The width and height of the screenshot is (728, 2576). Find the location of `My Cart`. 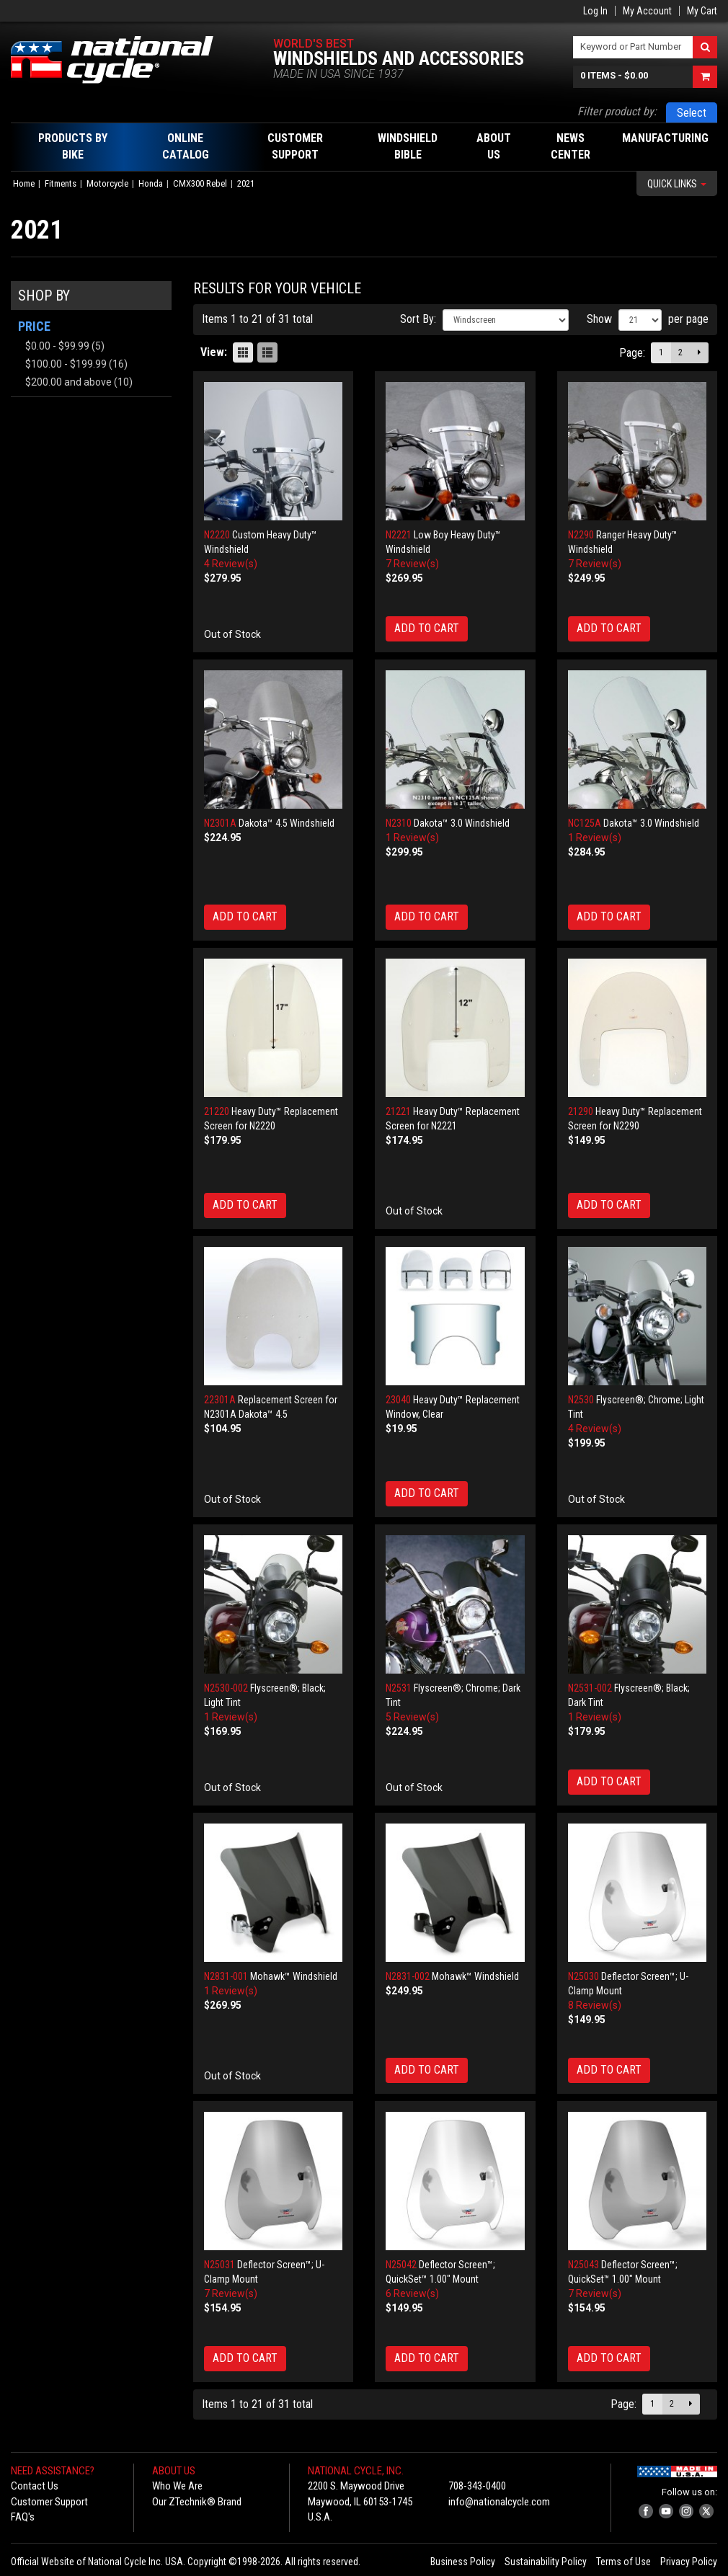

My Cart is located at coordinates (702, 11).